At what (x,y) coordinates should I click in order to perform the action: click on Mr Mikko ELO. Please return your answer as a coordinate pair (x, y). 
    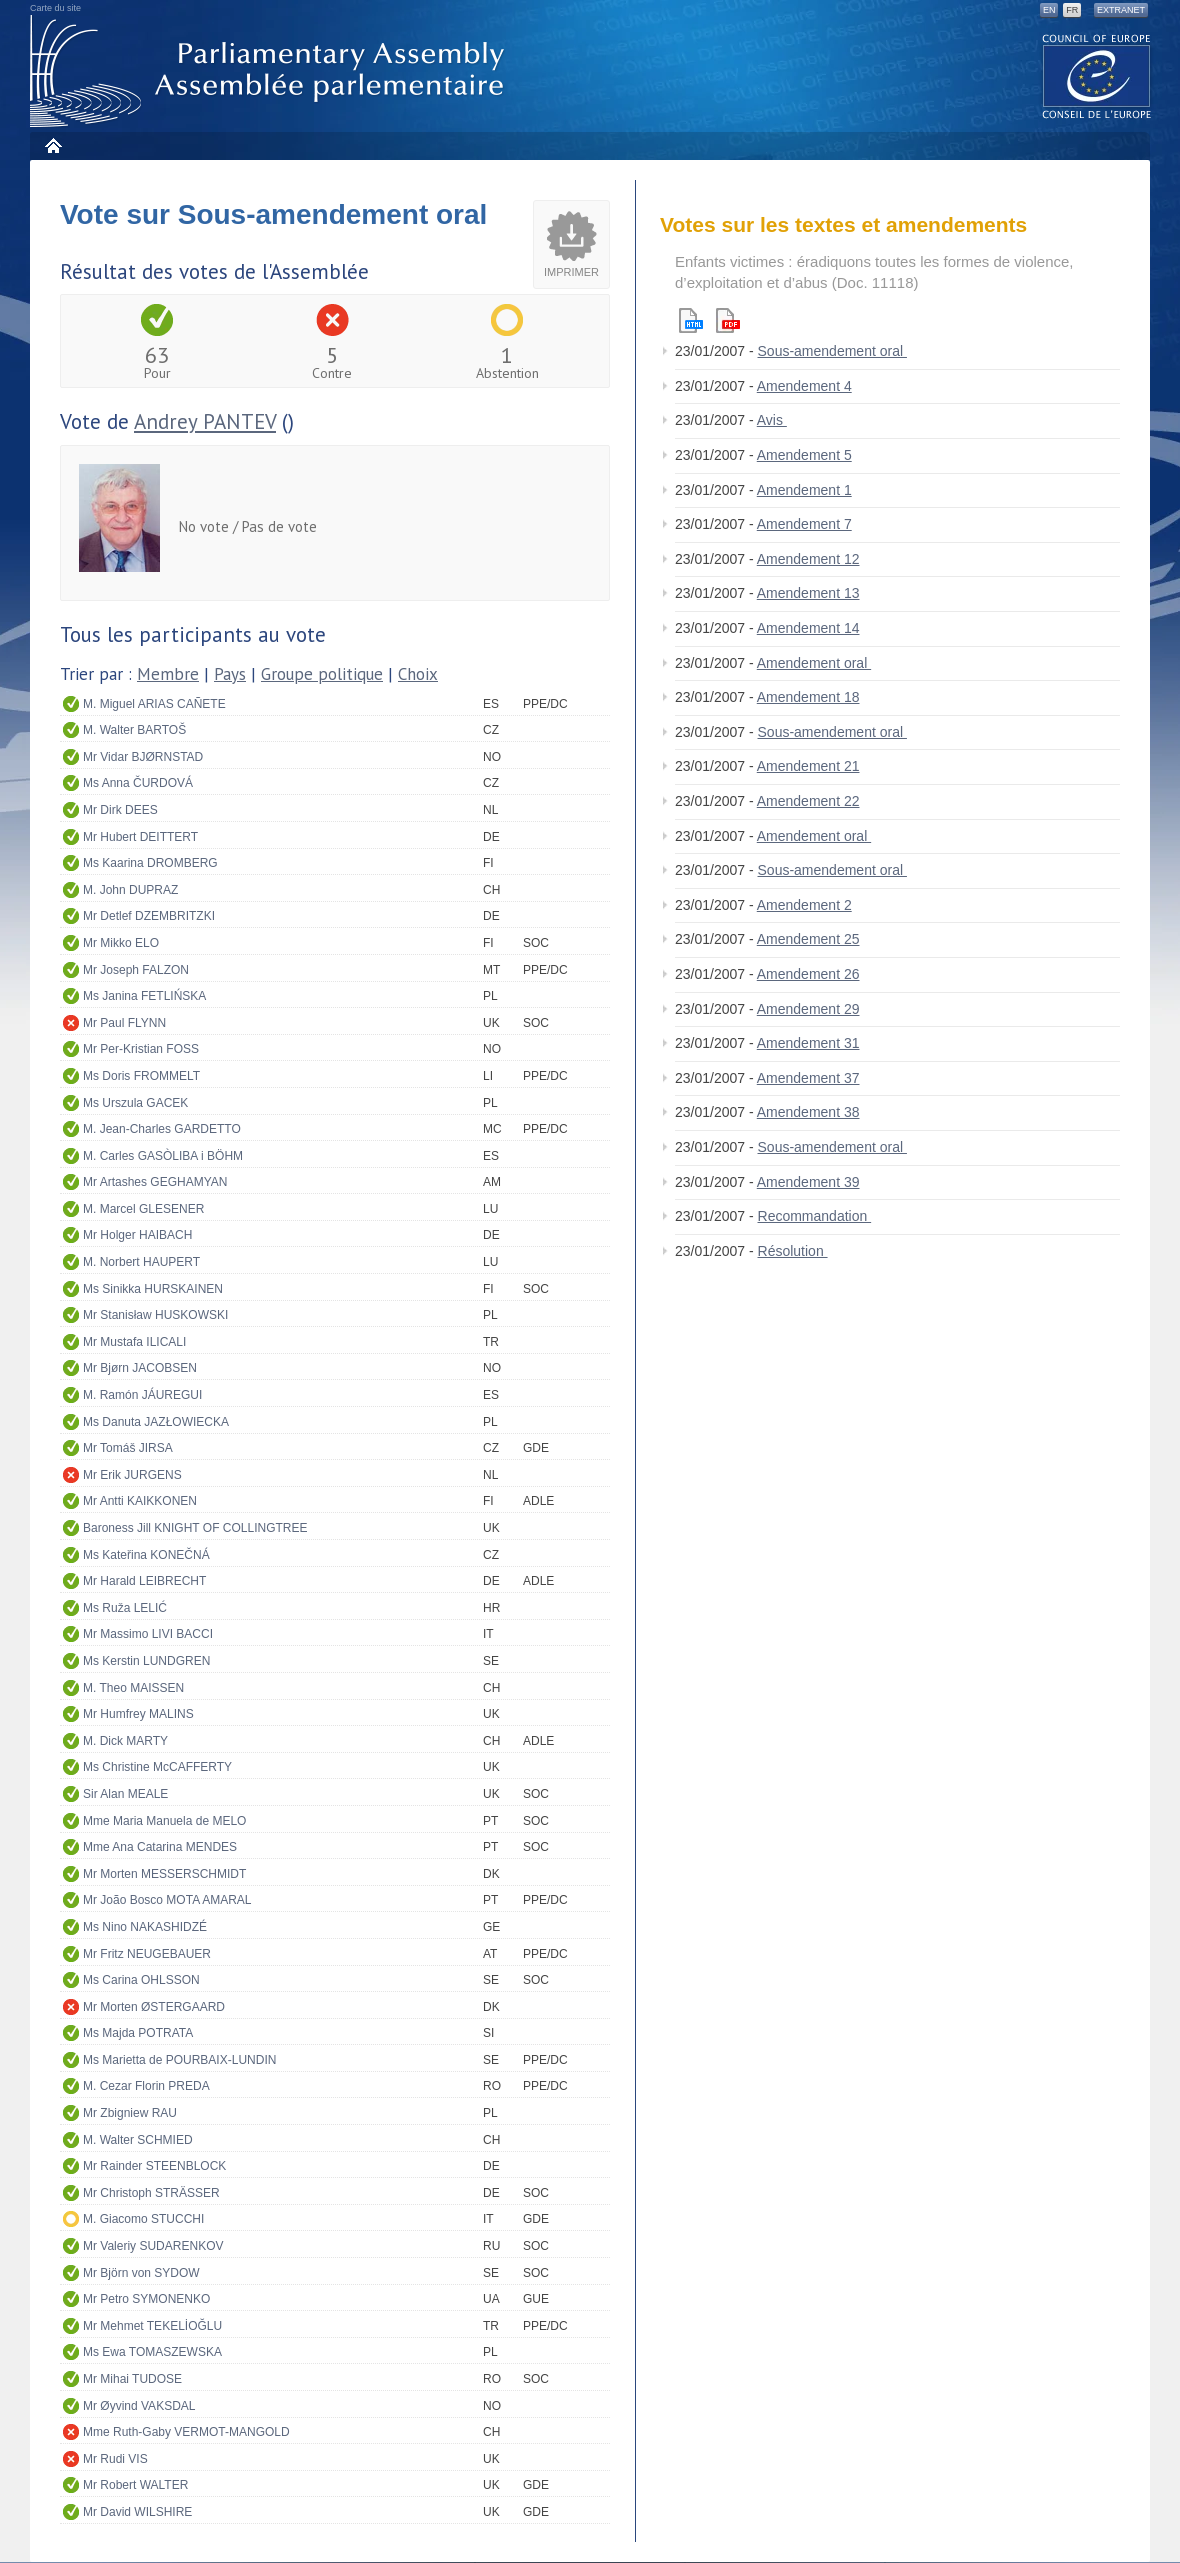
    Looking at the image, I should click on (121, 943).